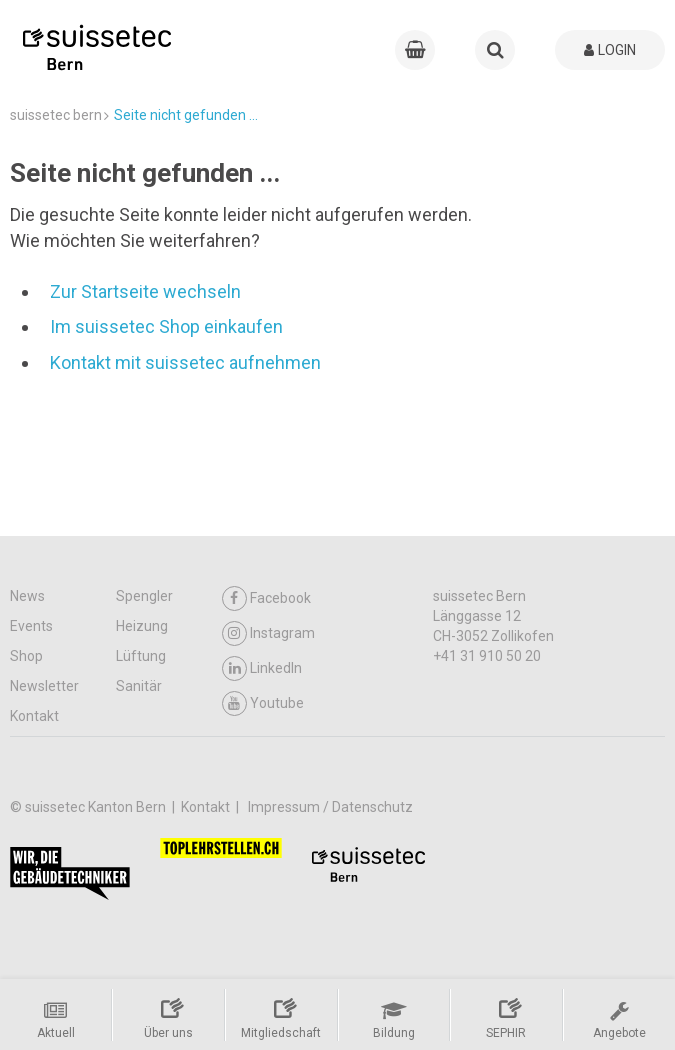 This screenshot has width=675, height=1050. What do you see at coordinates (144, 596) in the screenshot?
I see `Spengler` at bounding box center [144, 596].